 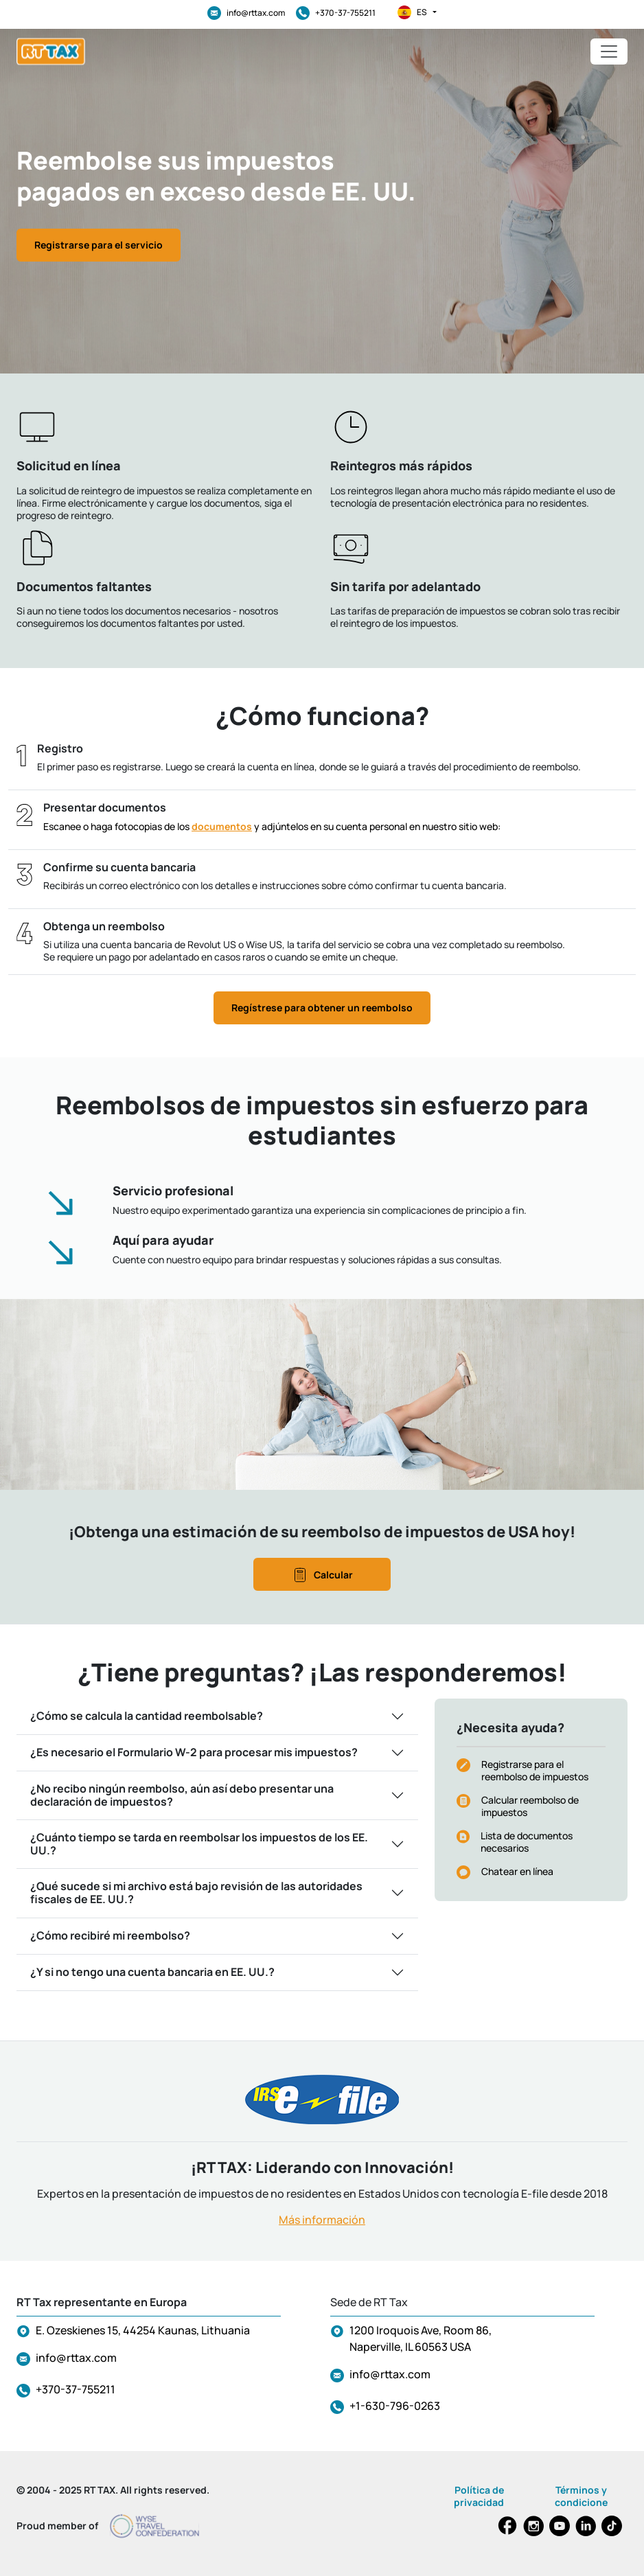 What do you see at coordinates (98, 244) in the screenshot?
I see `Registrarse para el servicio` at bounding box center [98, 244].